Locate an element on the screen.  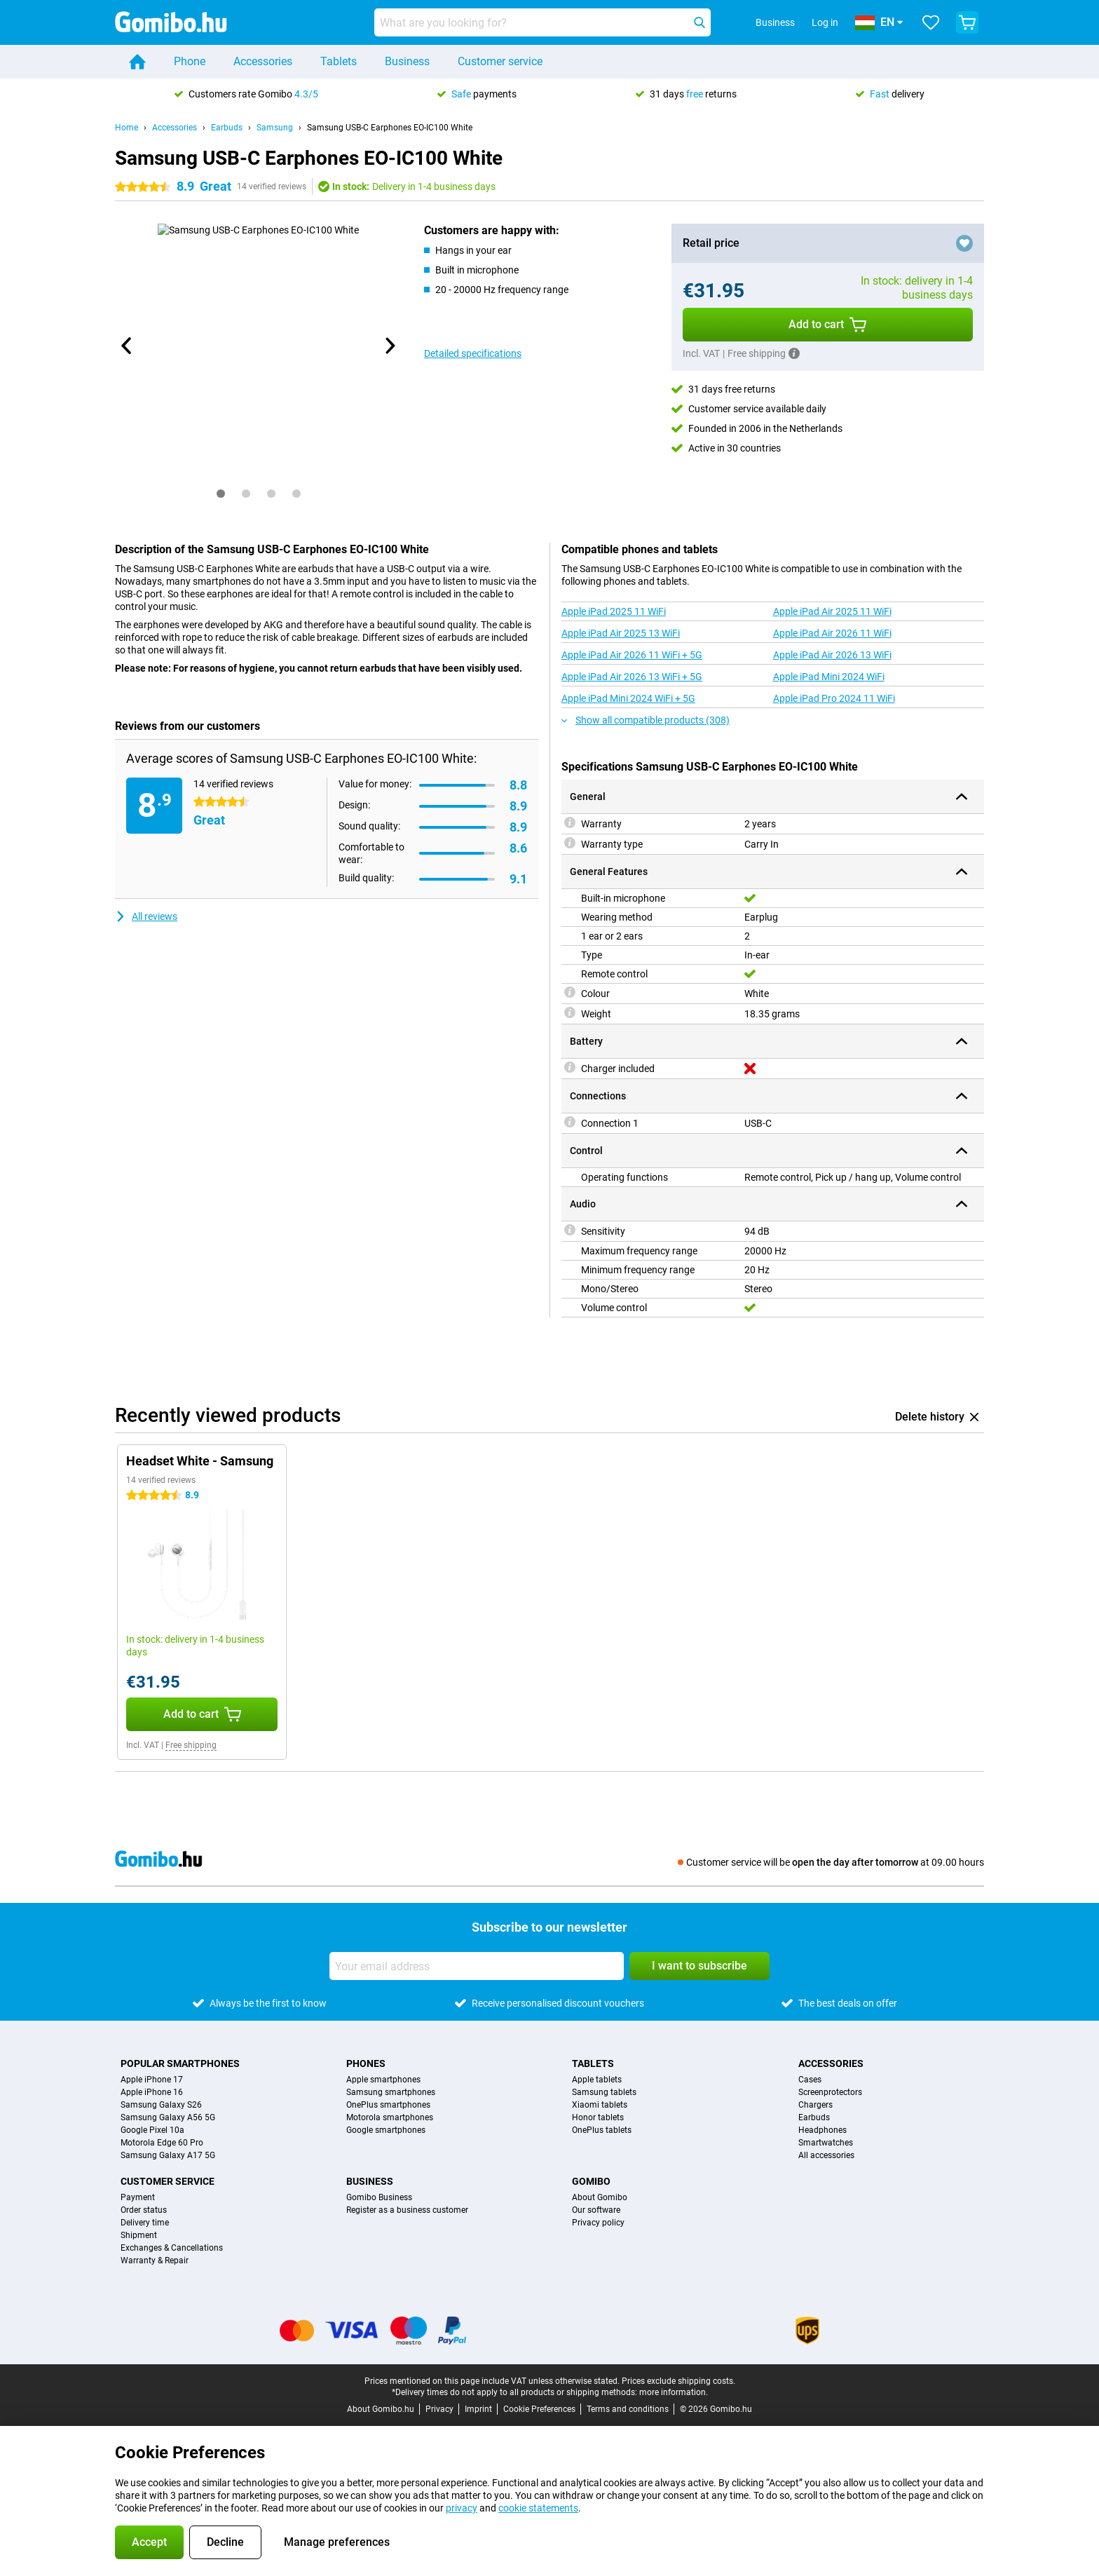
About Gomibo is located at coordinates (599, 2197).